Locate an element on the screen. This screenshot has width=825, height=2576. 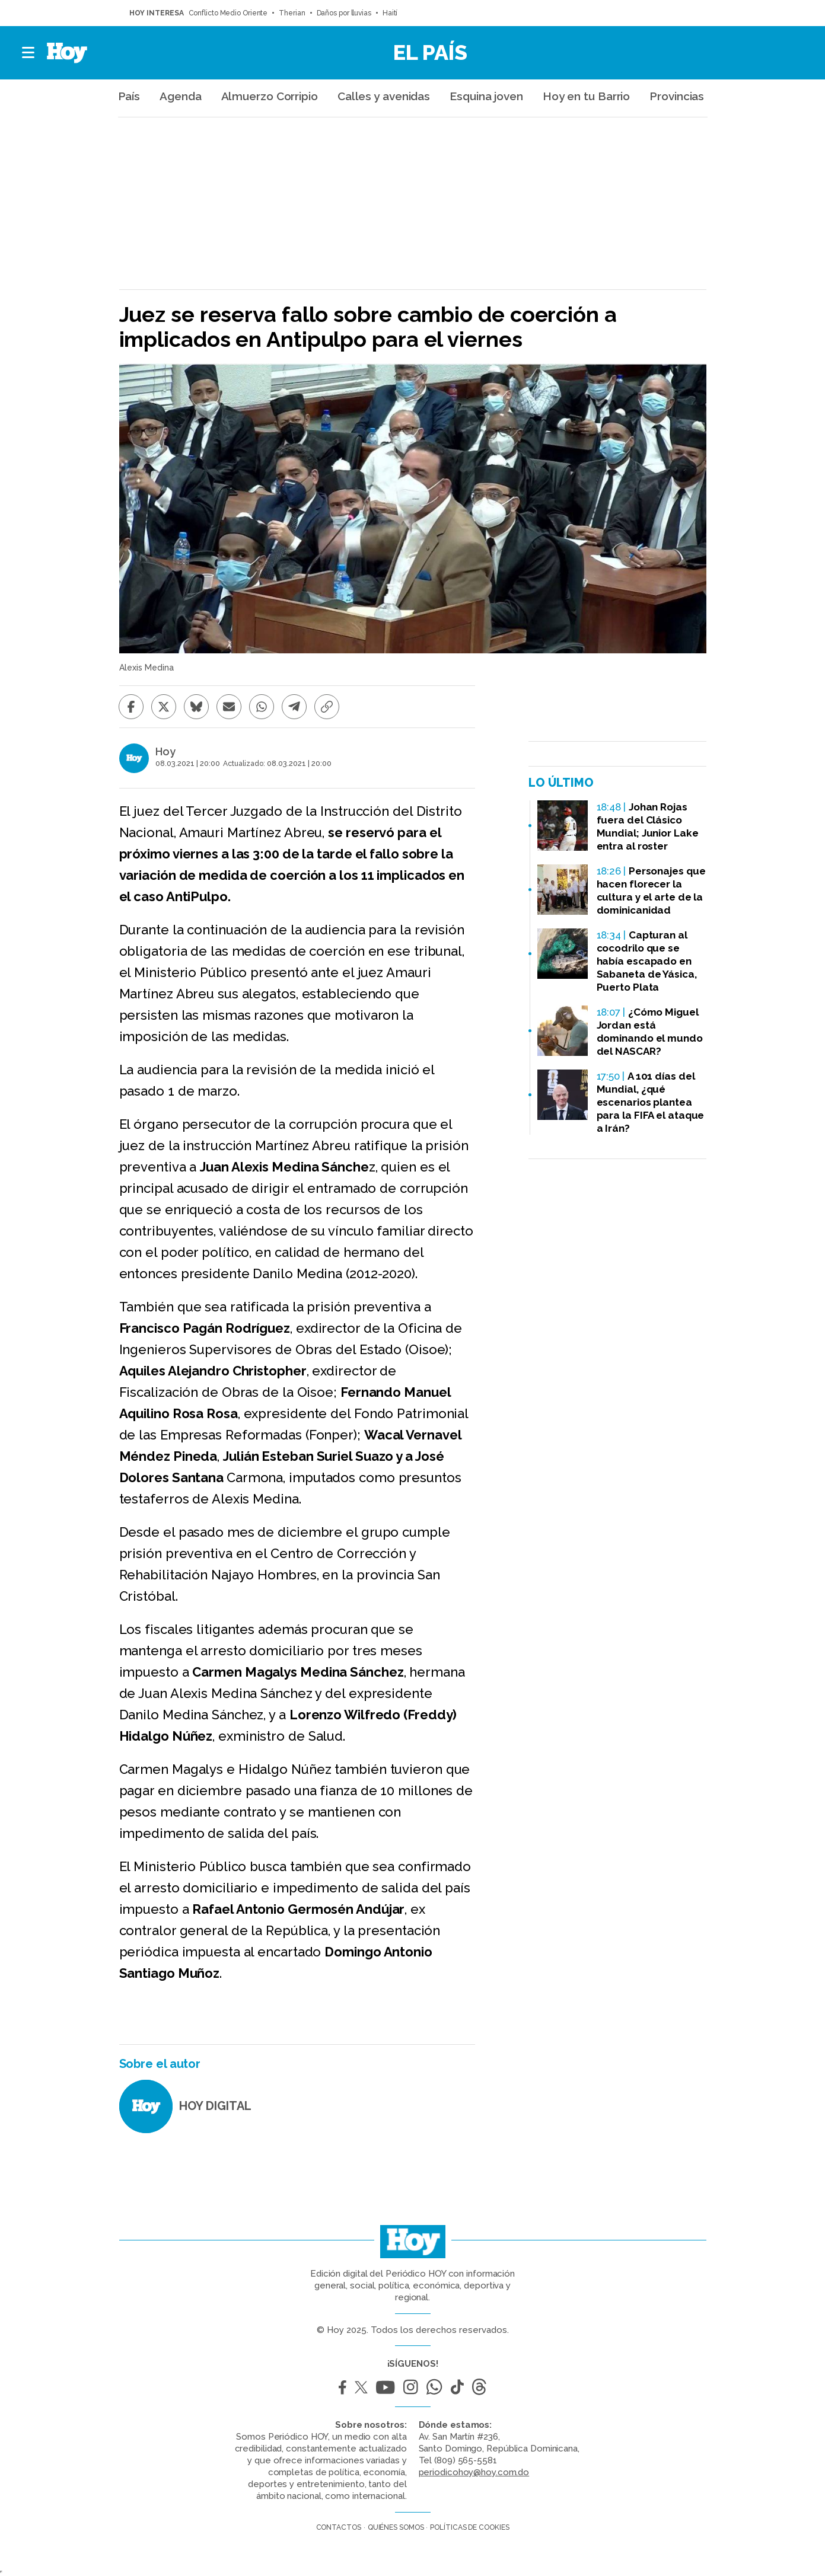
Daños por lluvias is located at coordinates (344, 13).